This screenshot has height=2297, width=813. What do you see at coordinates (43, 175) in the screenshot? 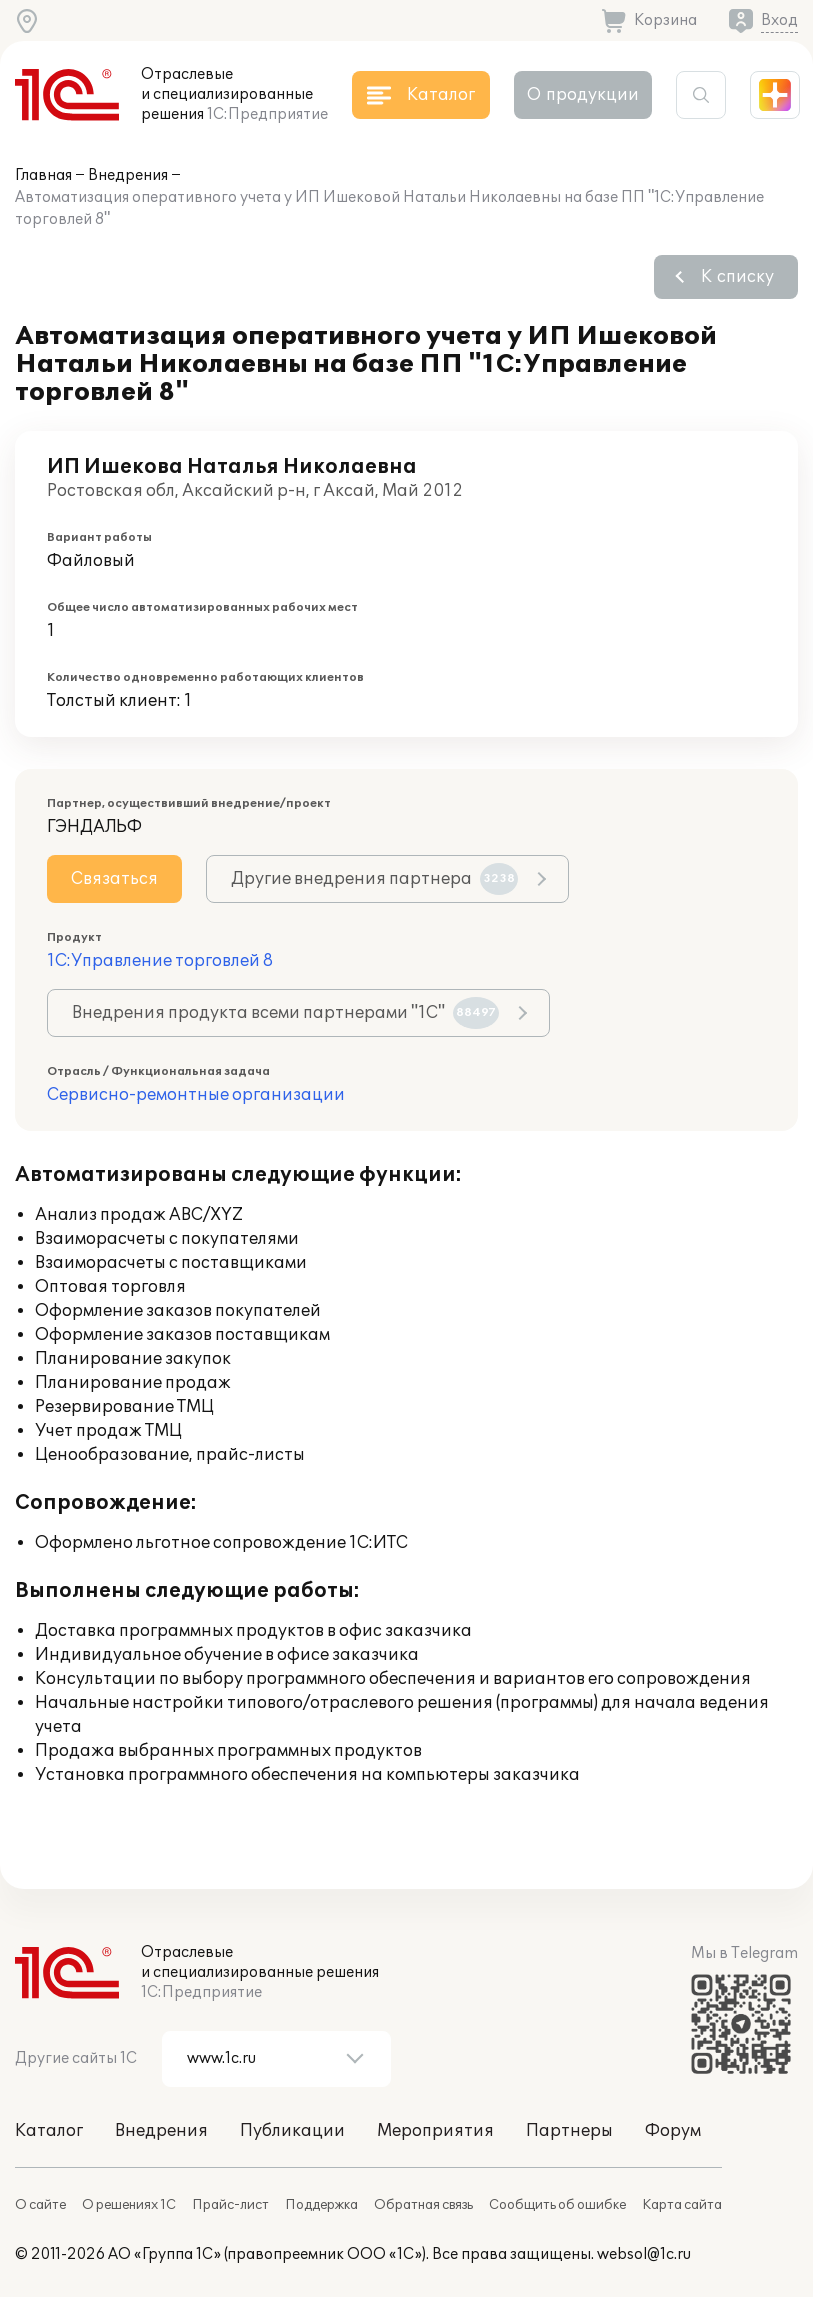
I see `Главная` at bounding box center [43, 175].